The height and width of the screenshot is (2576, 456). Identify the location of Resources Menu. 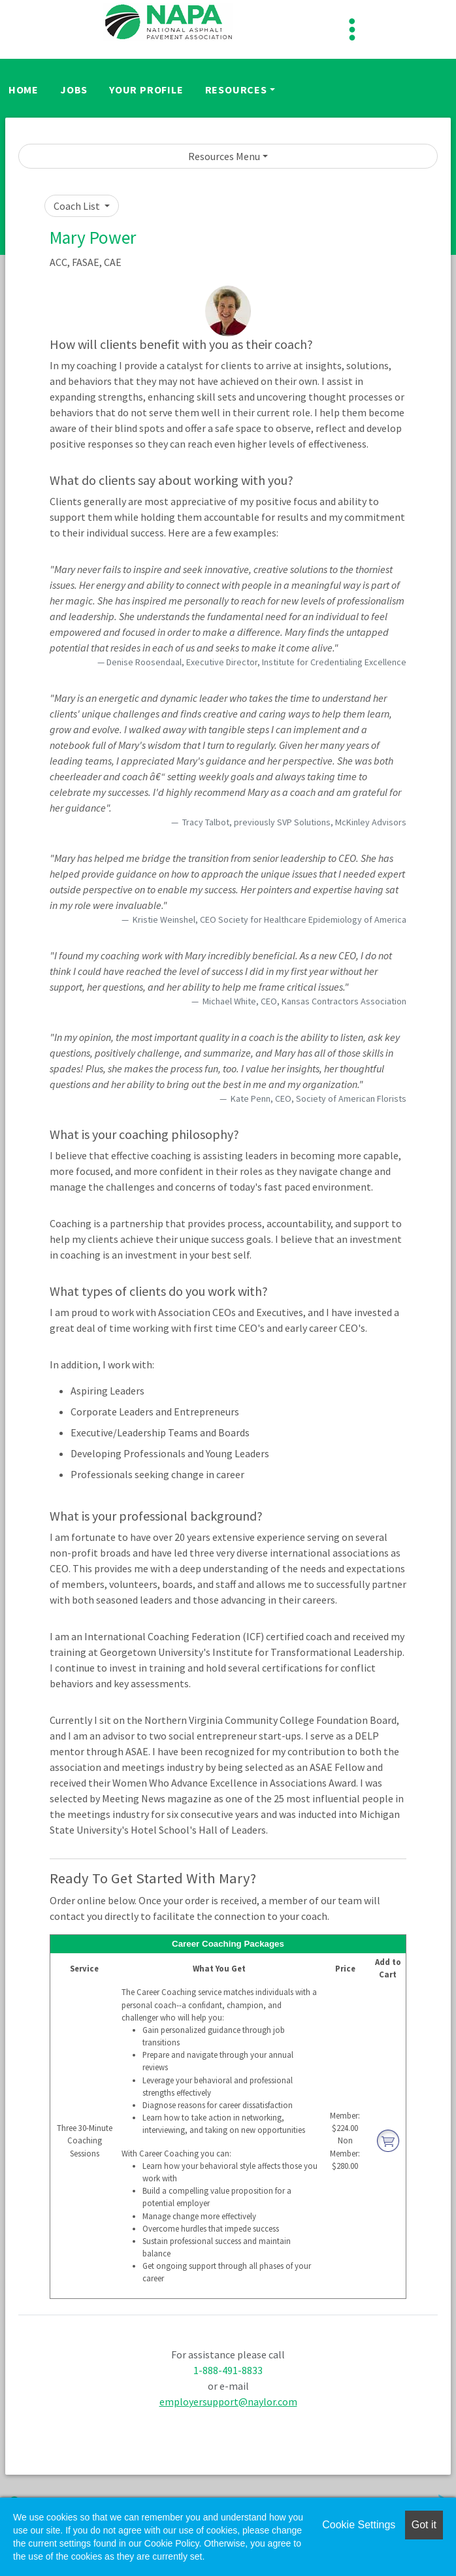
(224, 156).